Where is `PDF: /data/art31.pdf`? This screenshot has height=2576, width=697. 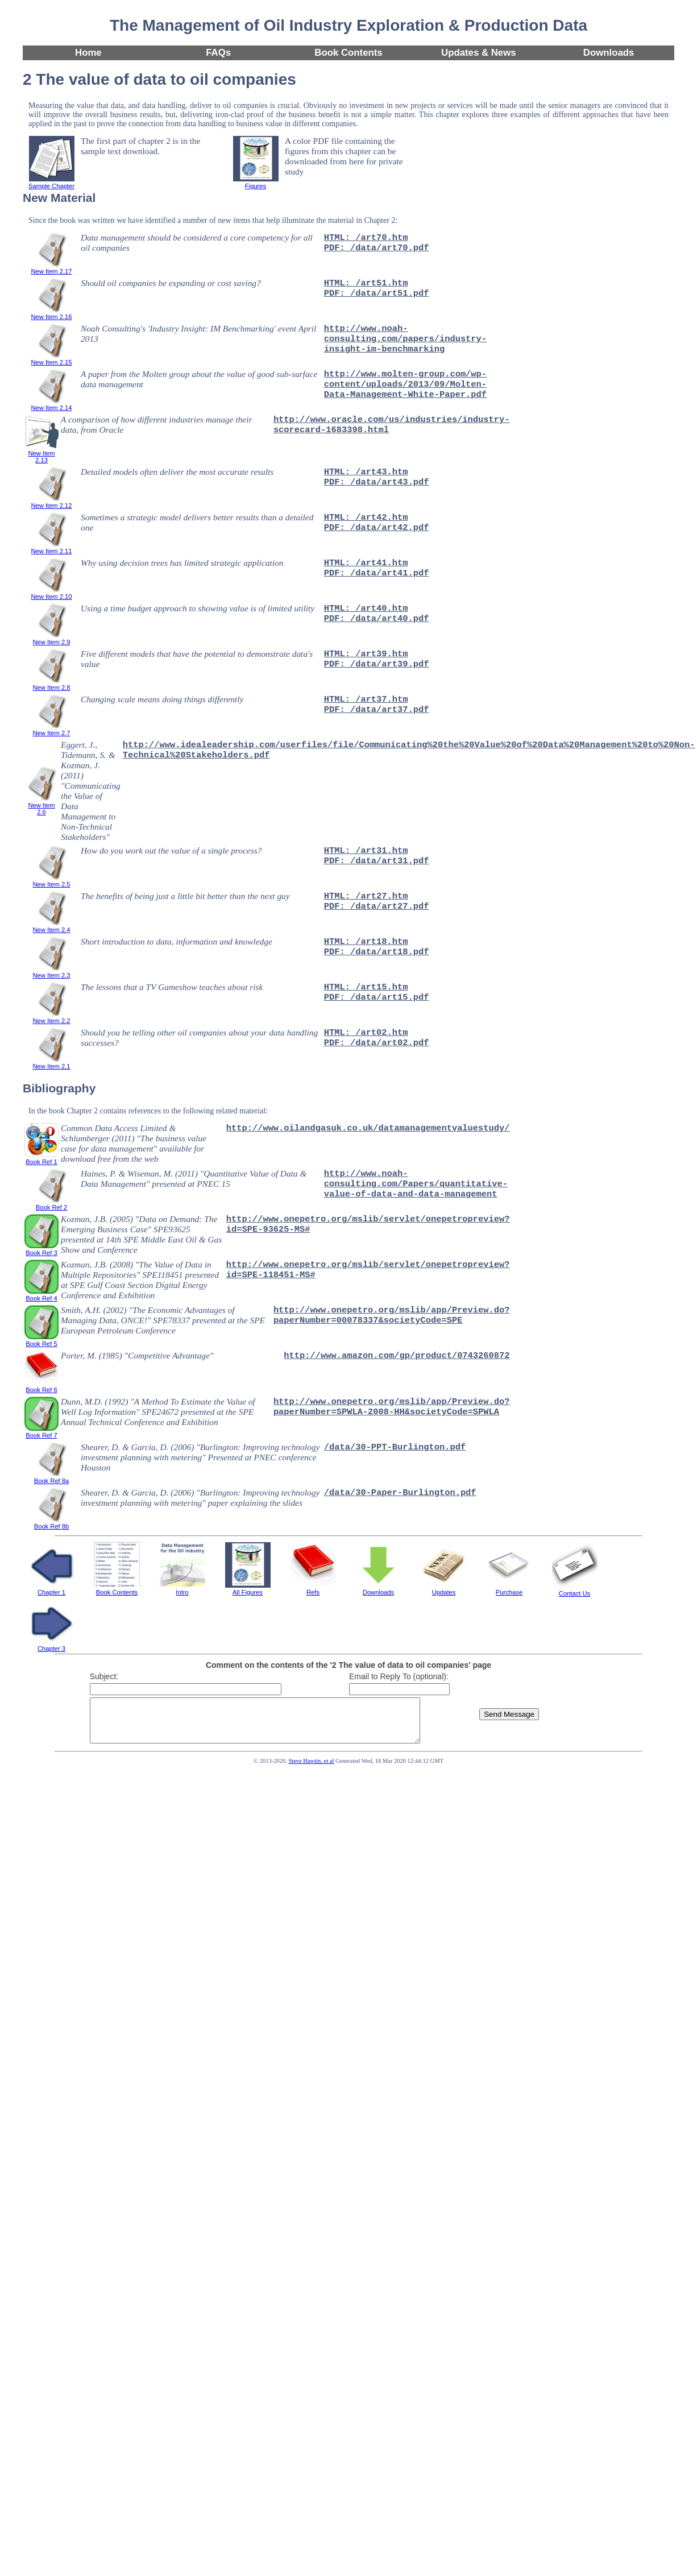 PDF: /data/art31.pdf is located at coordinates (376, 861).